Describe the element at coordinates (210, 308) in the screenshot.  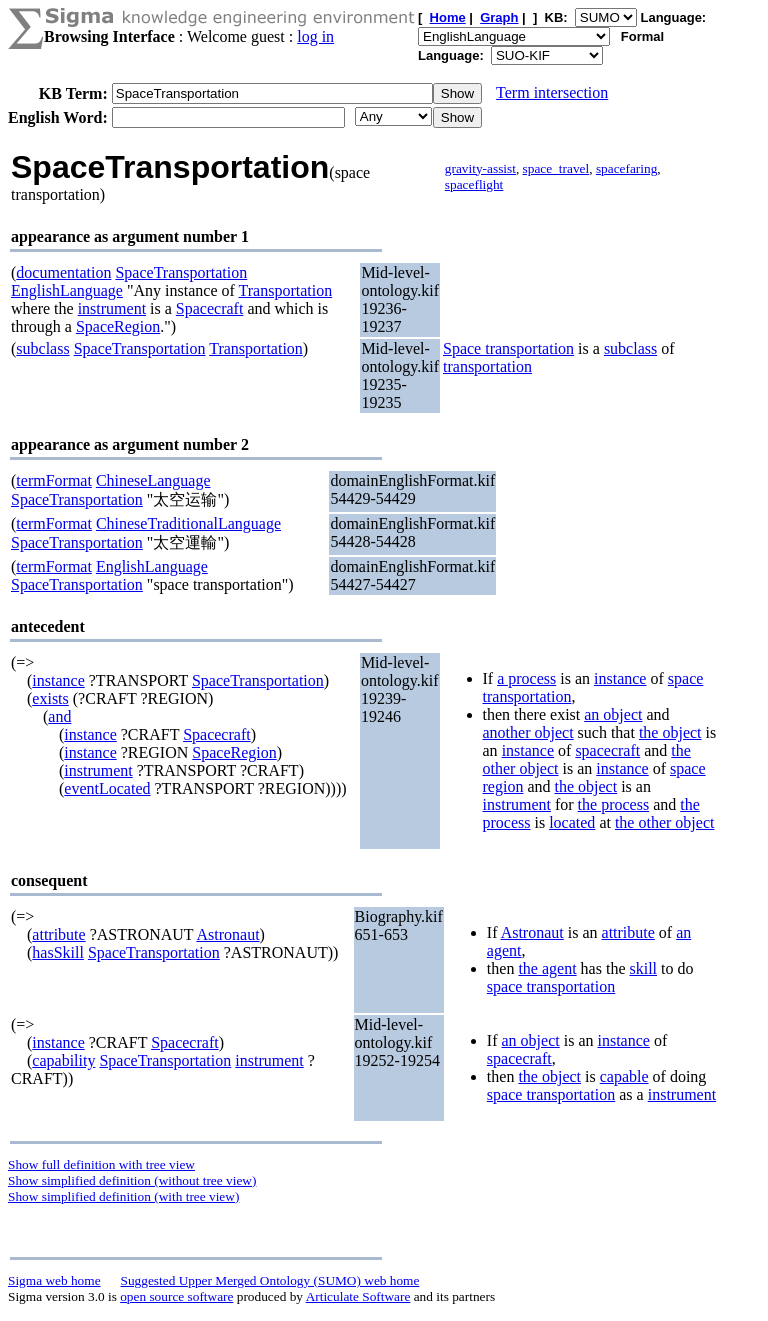
I see `Spacecraft` at that location.